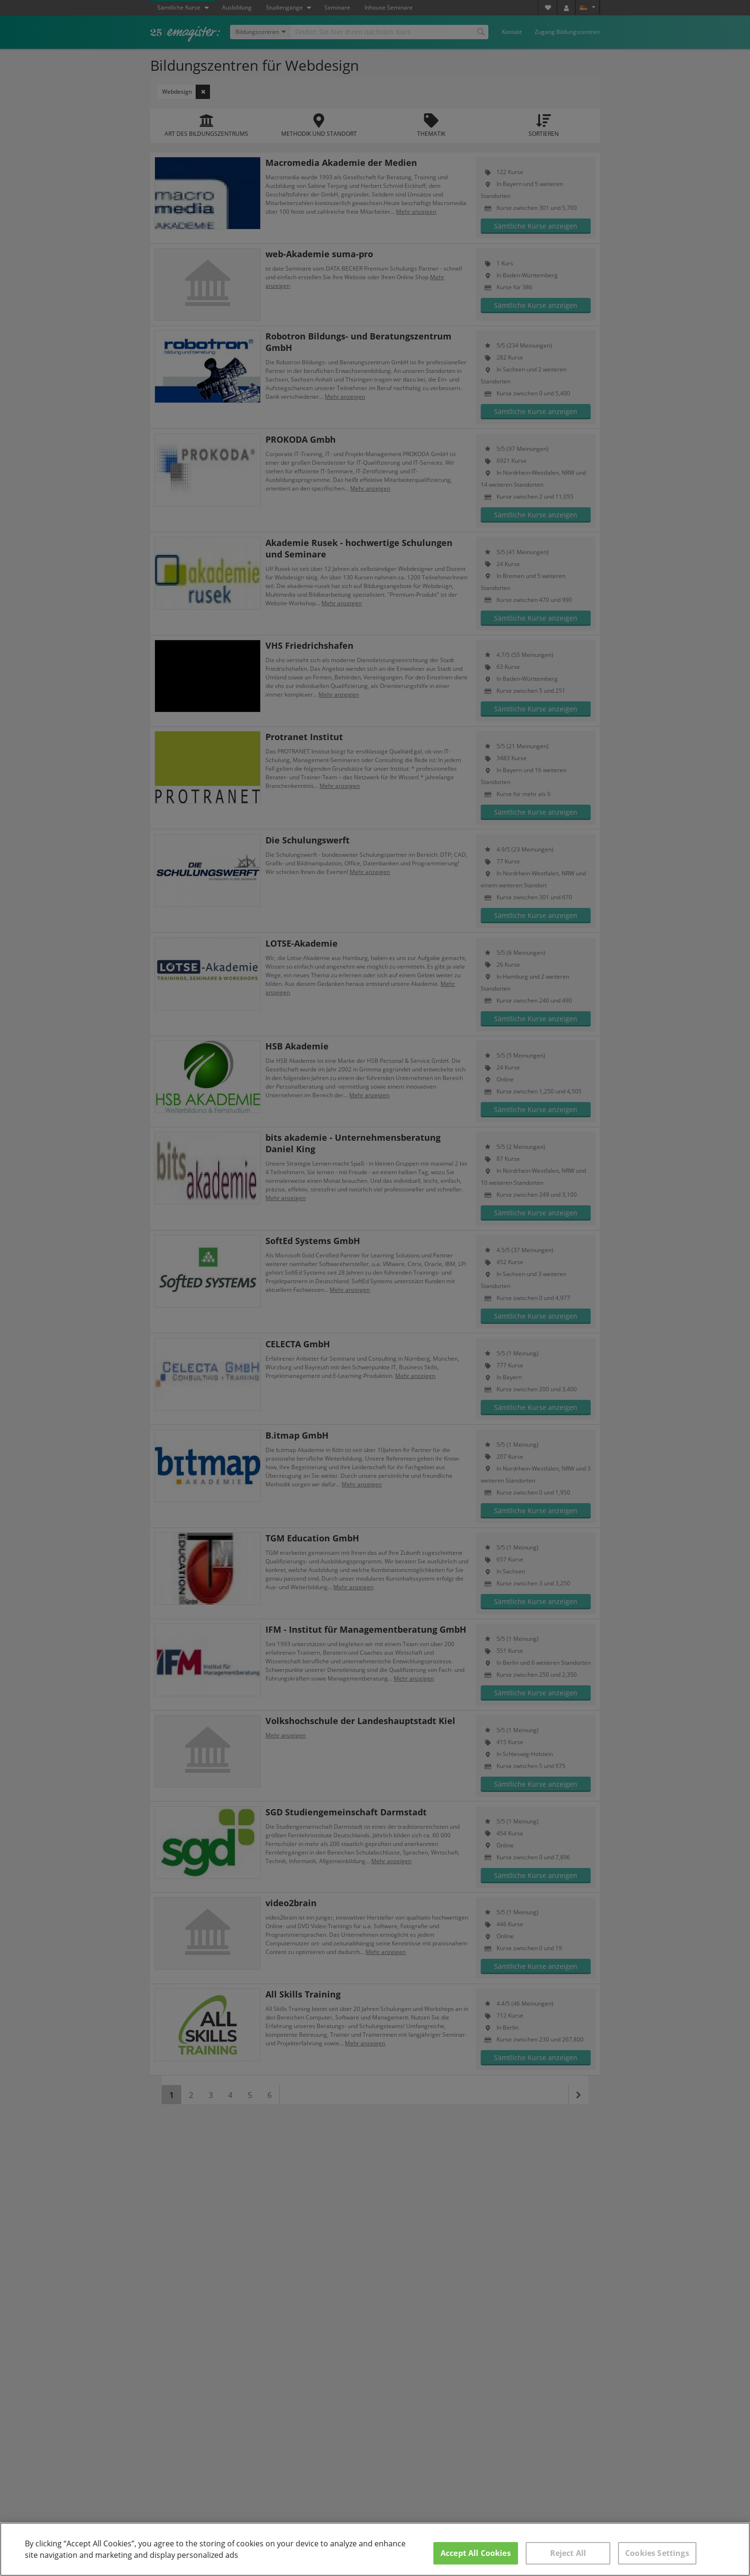 Image resolution: width=750 pixels, height=2576 pixels. I want to click on Cookies Settings, so click(657, 2553).